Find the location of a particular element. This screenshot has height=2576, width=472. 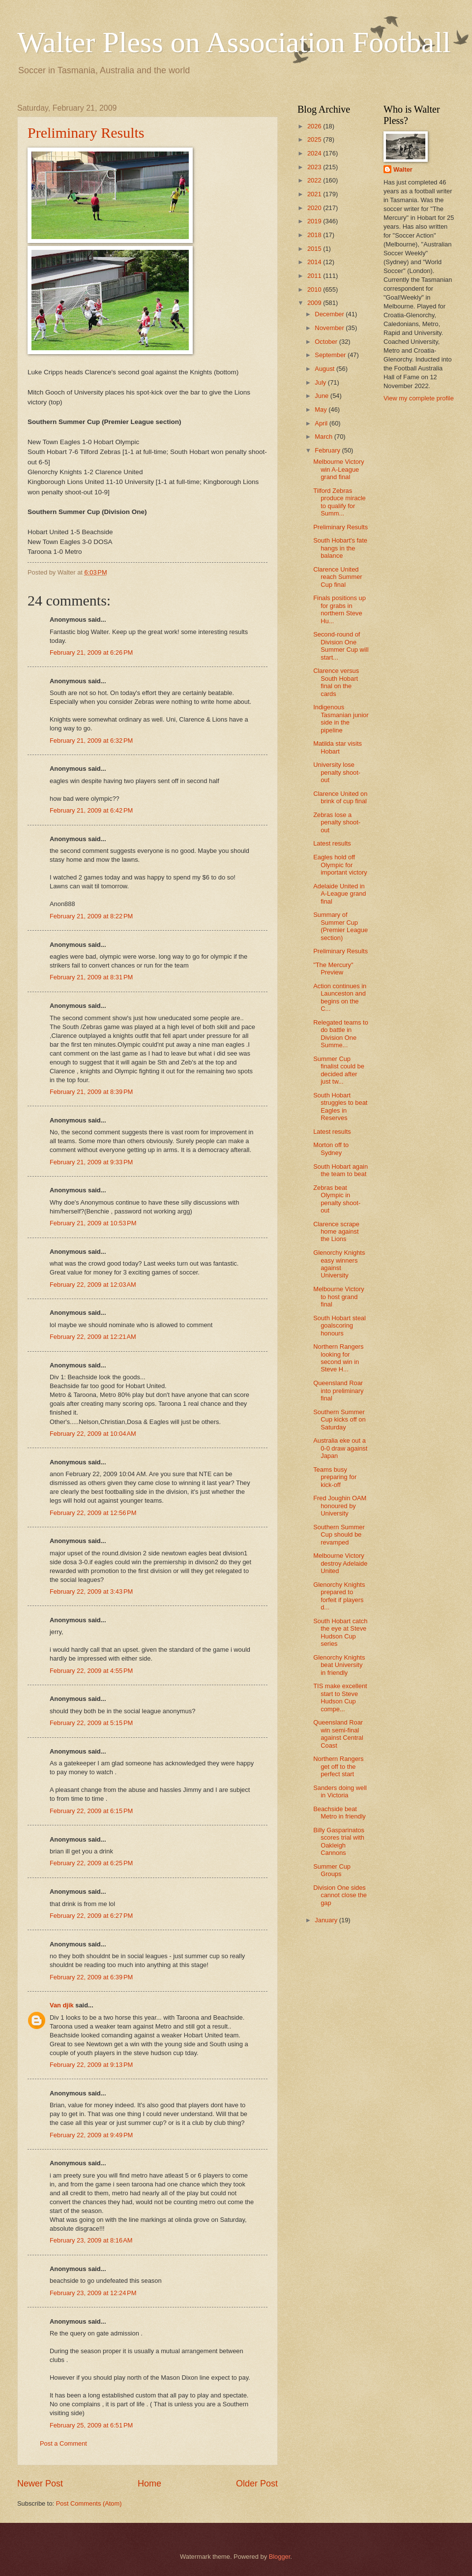

Newer Post is located at coordinates (40, 2483).